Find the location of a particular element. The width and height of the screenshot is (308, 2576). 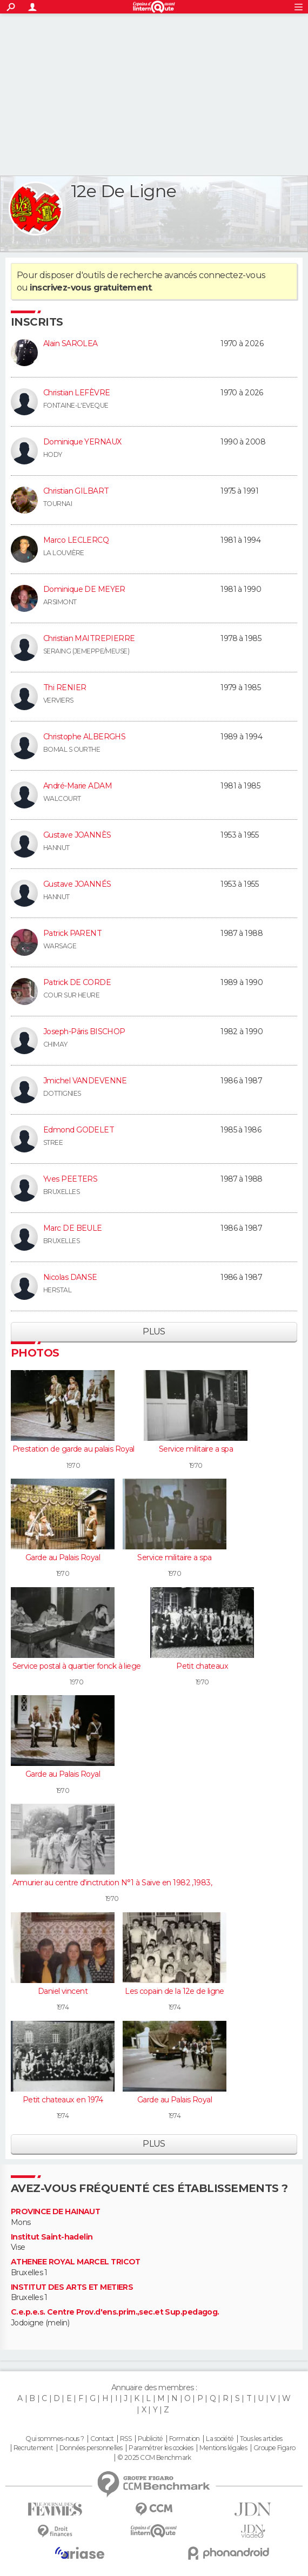

Patrick PARENT is located at coordinates (72, 933).